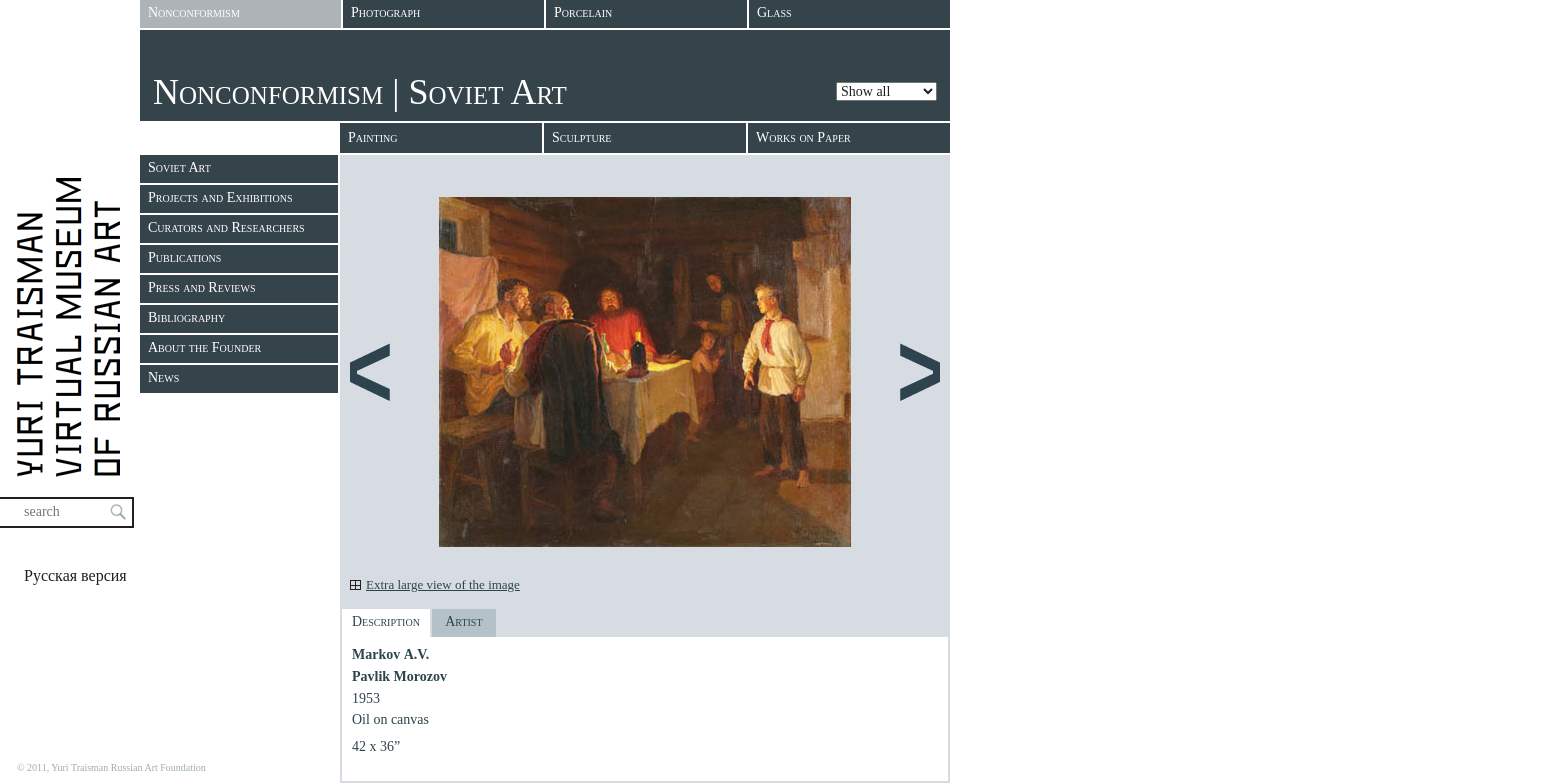  What do you see at coordinates (75, 575) in the screenshot?
I see `Русская версия` at bounding box center [75, 575].